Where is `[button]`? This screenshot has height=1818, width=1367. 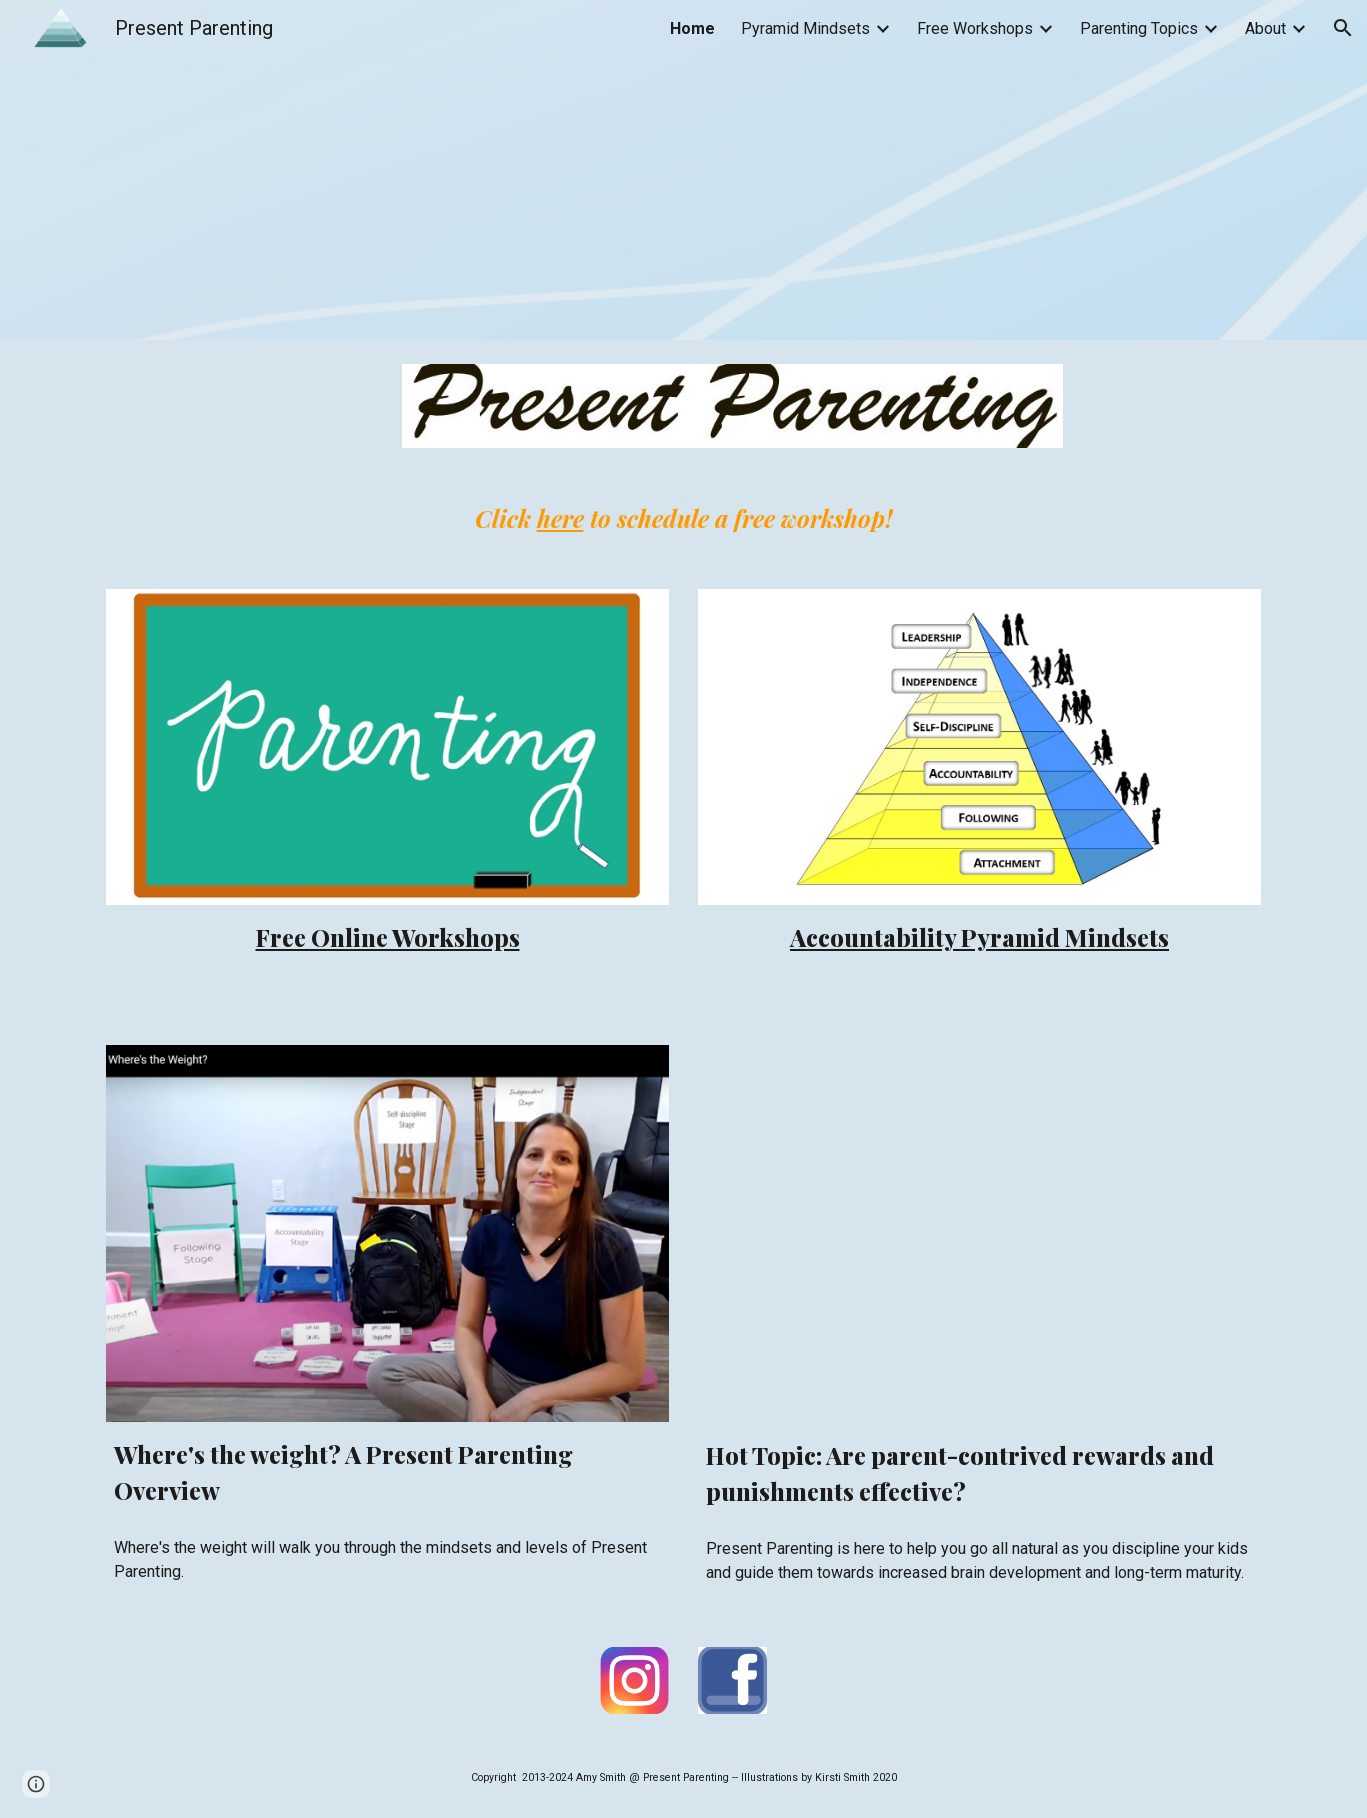 [button] is located at coordinates (1343, 28).